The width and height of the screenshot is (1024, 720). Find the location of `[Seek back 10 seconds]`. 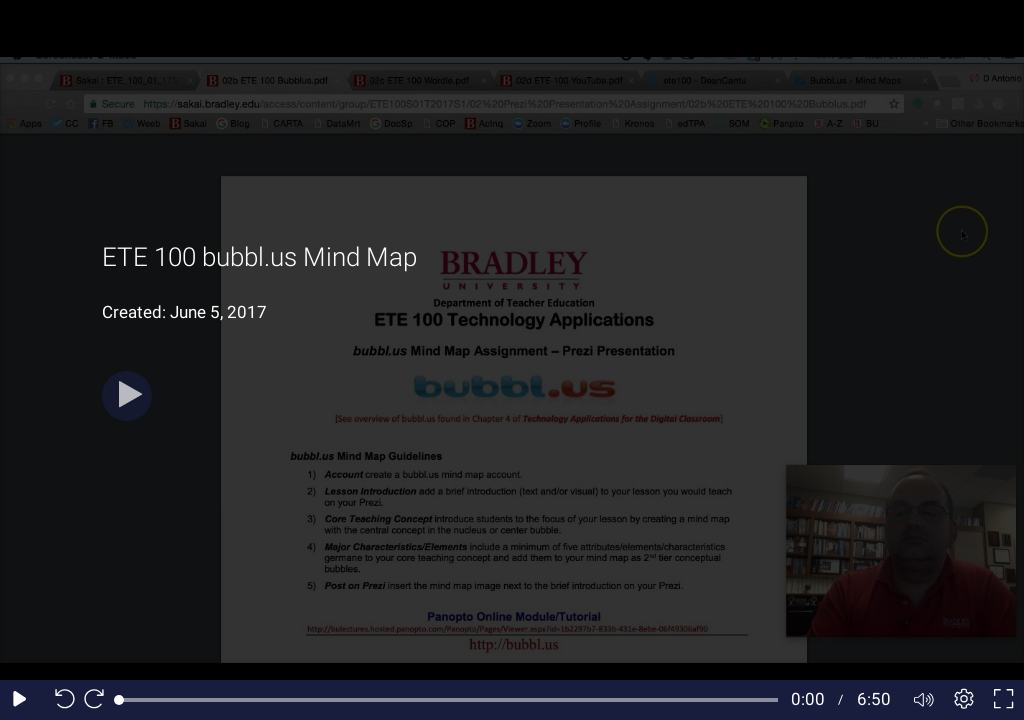

[Seek back 10 seconds] is located at coordinates (60, 700).